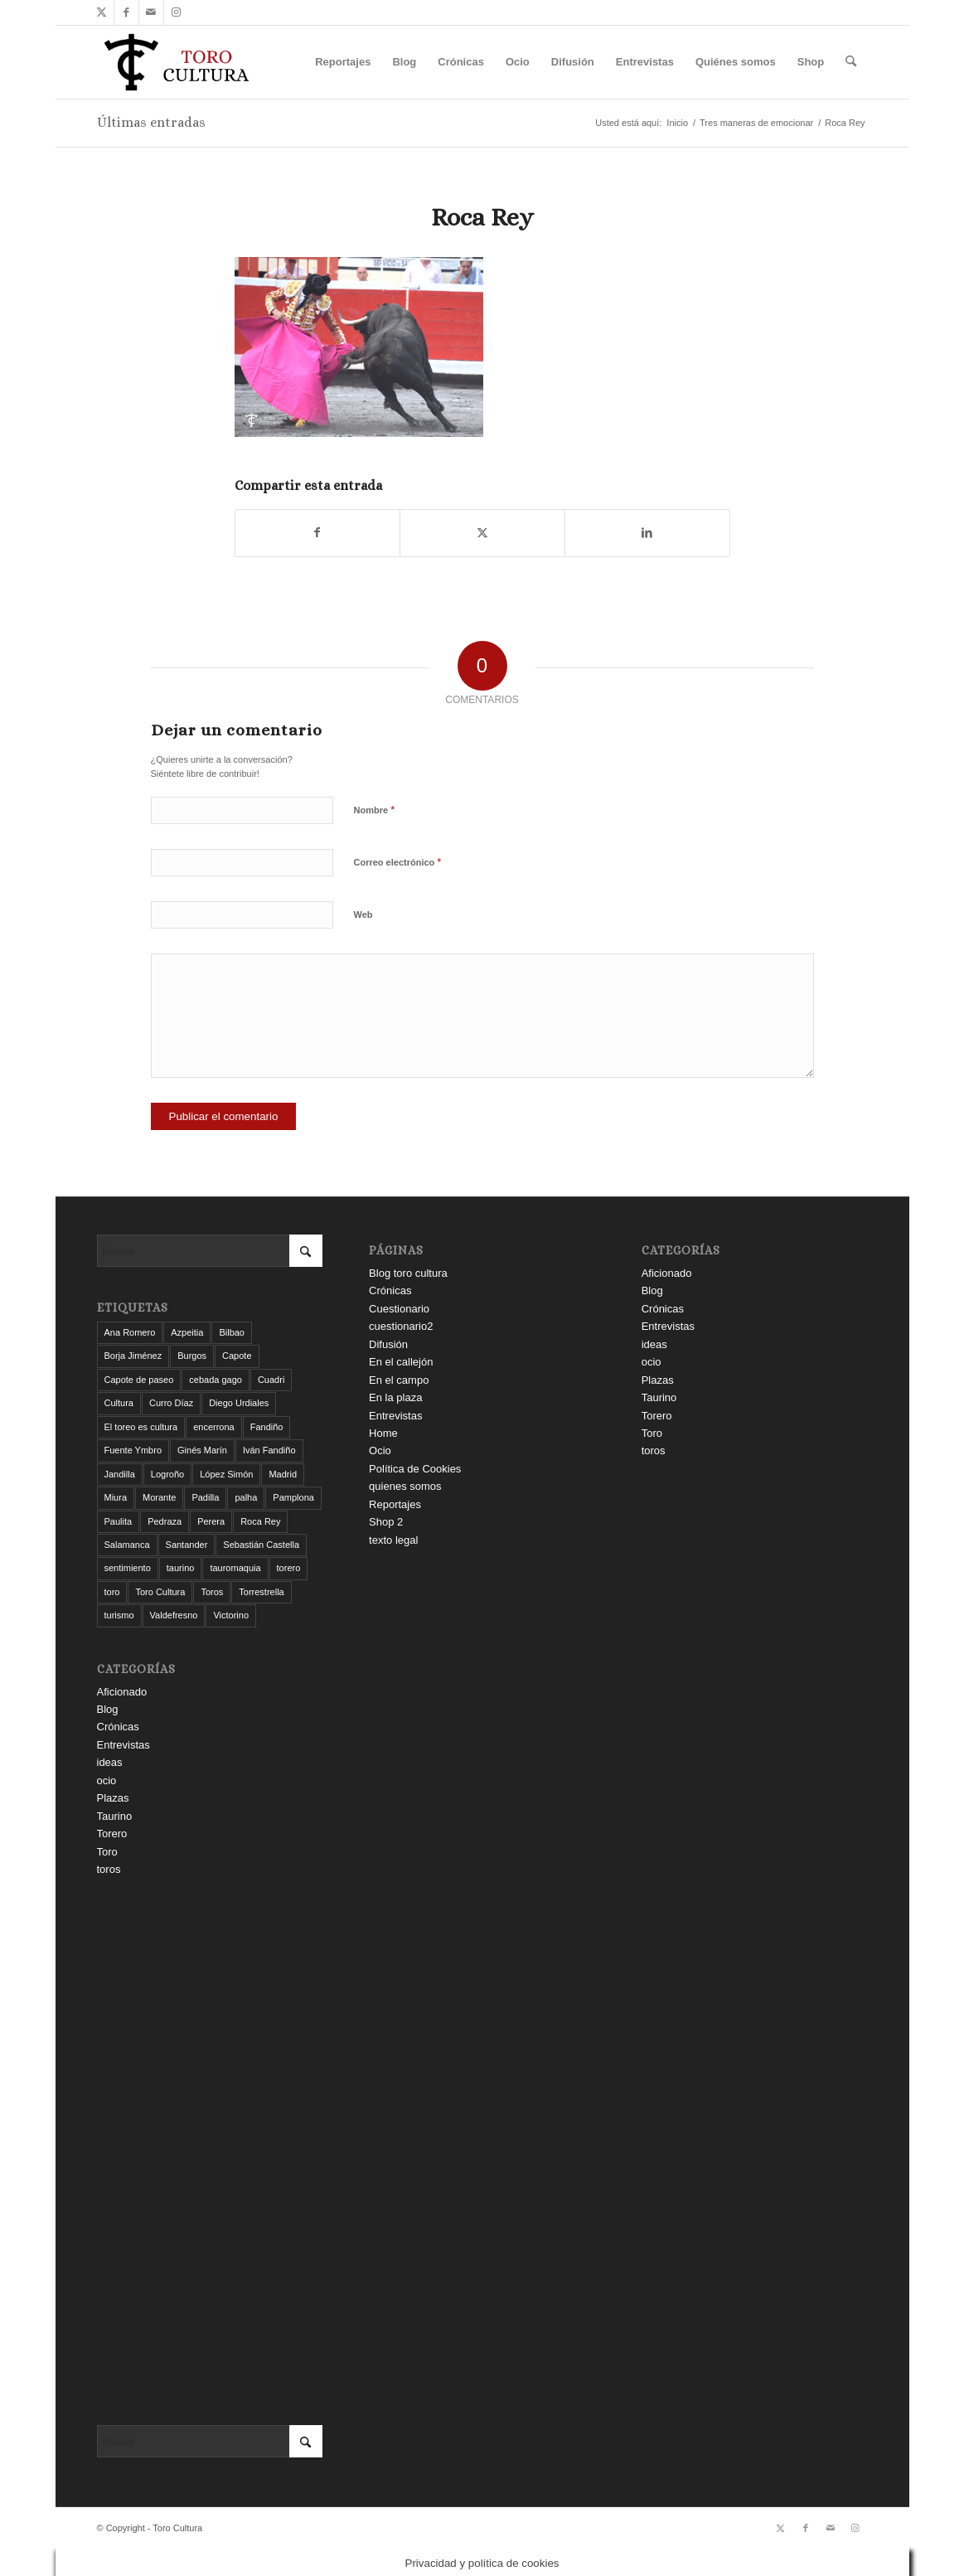 The image size is (964, 2576). What do you see at coordinates (401, 1362) in the screenshot?
I see `En el callejón` at bounding box center [401, 1362].